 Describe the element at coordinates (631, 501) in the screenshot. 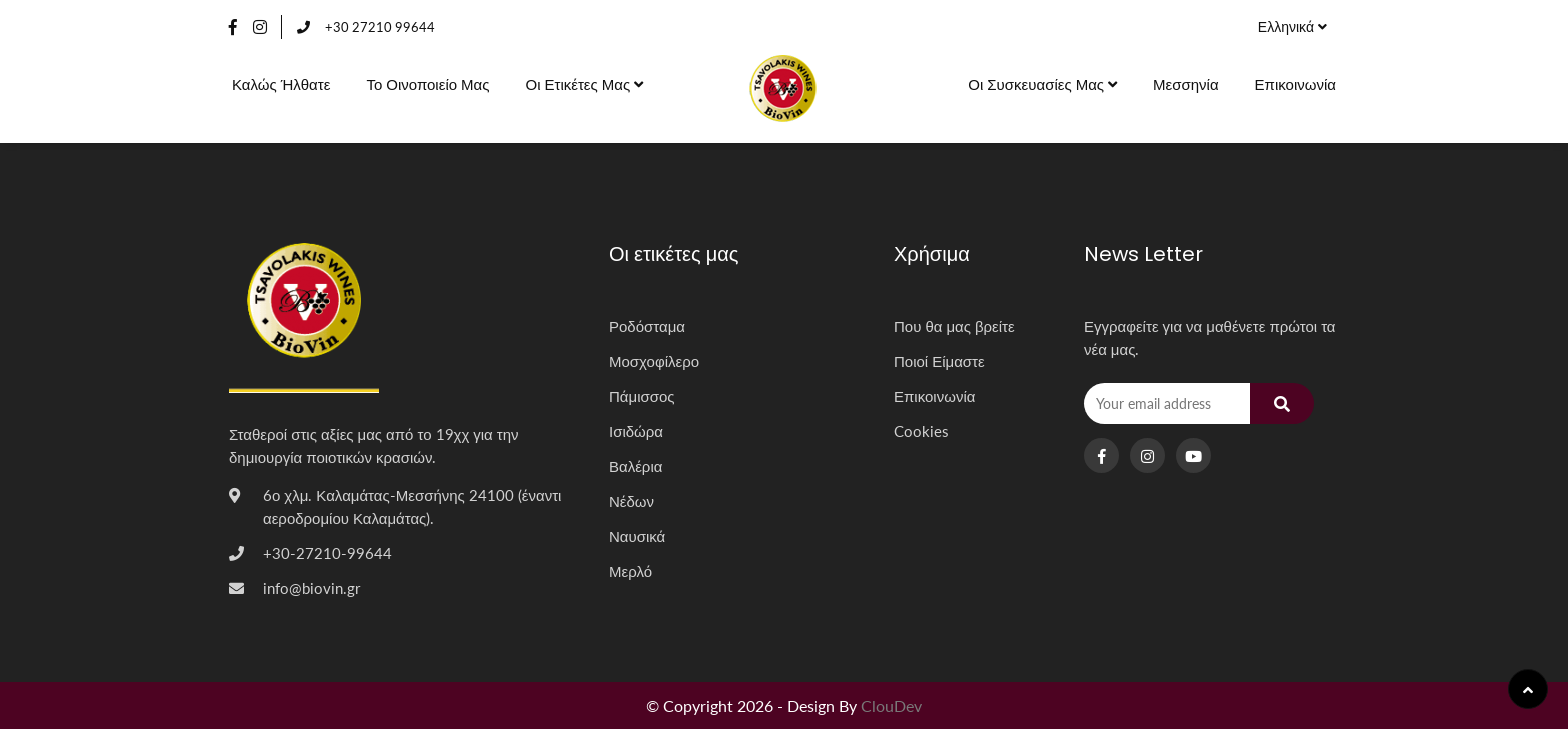

I see `Νέδων` at that location.